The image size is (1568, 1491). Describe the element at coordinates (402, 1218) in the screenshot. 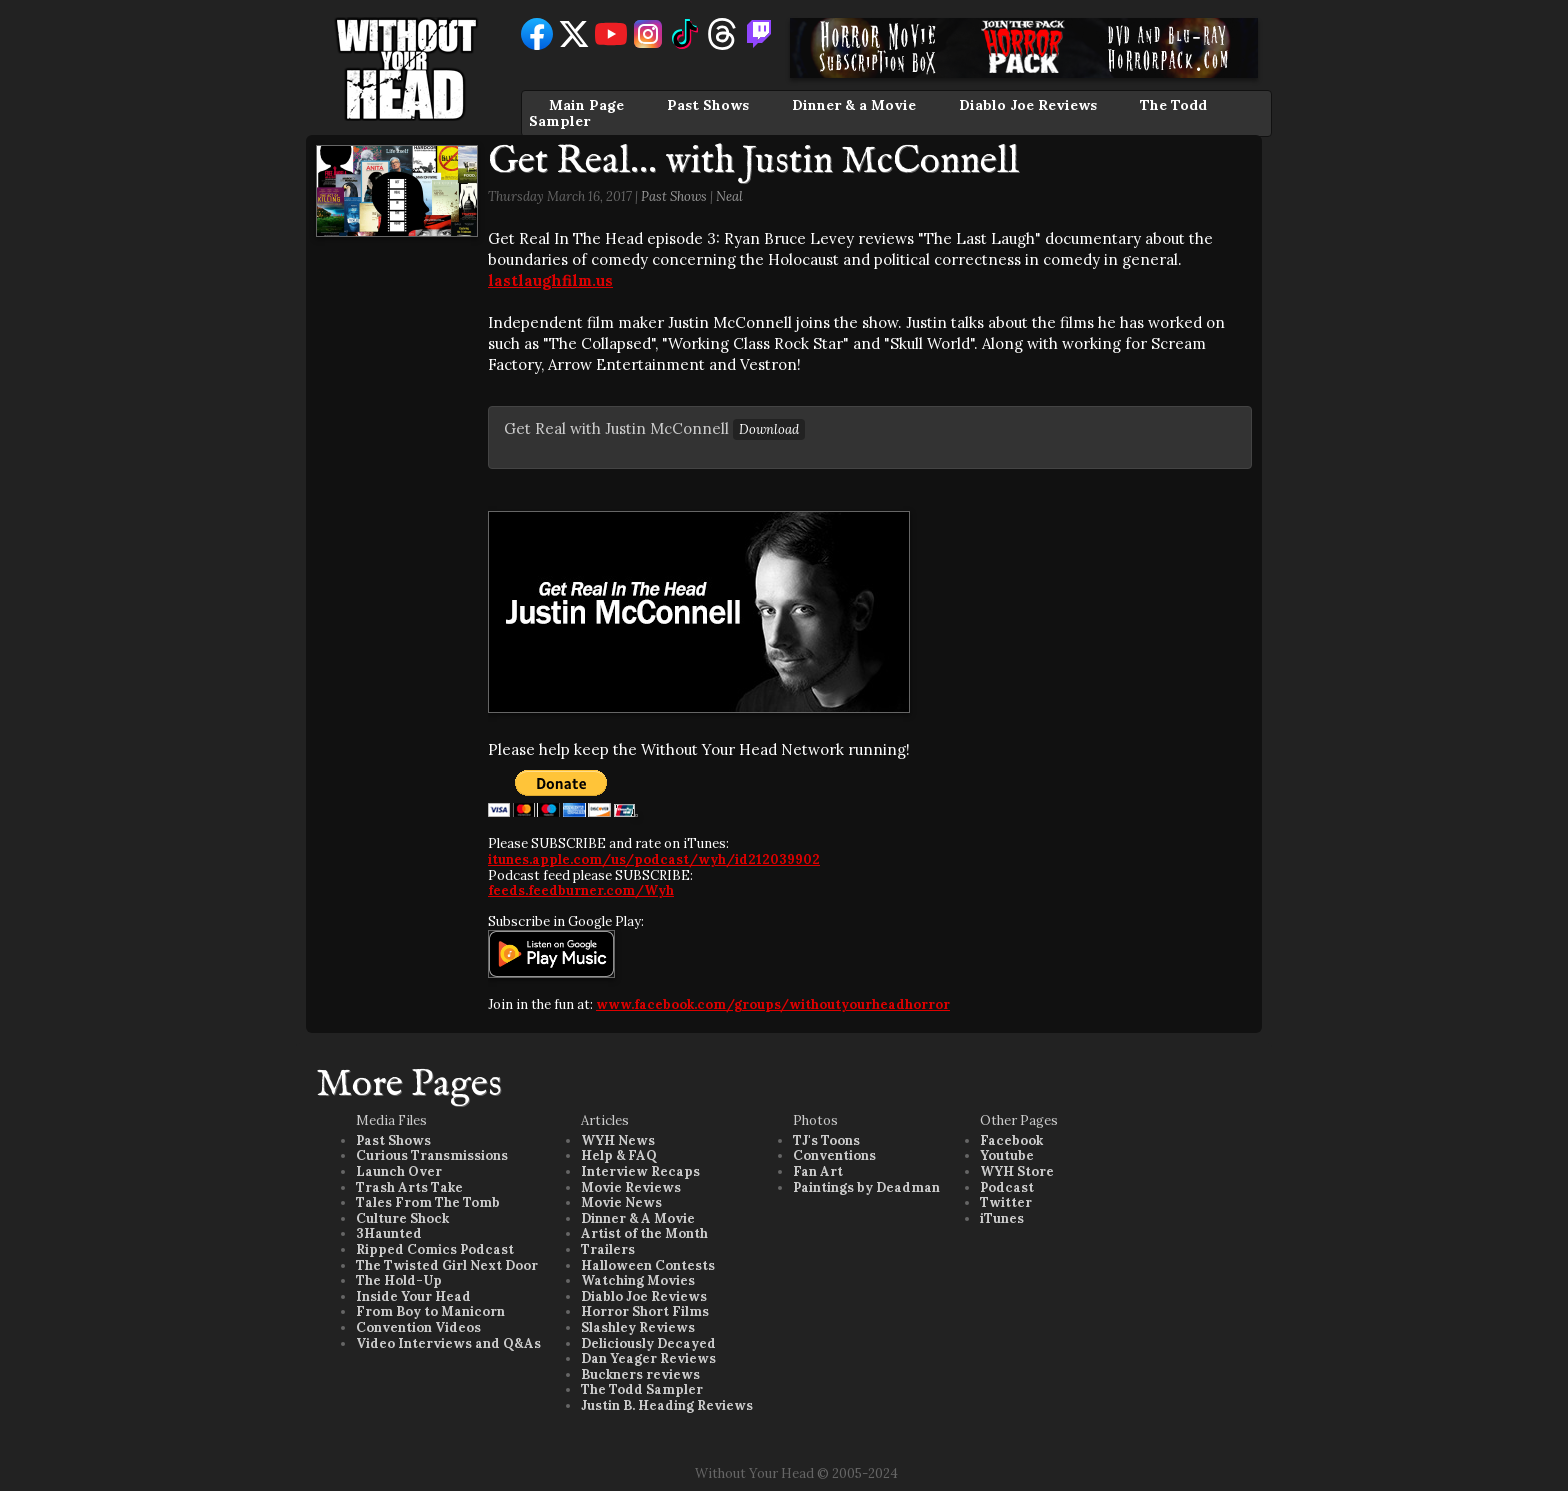

I see `Culture Shock` at that location.